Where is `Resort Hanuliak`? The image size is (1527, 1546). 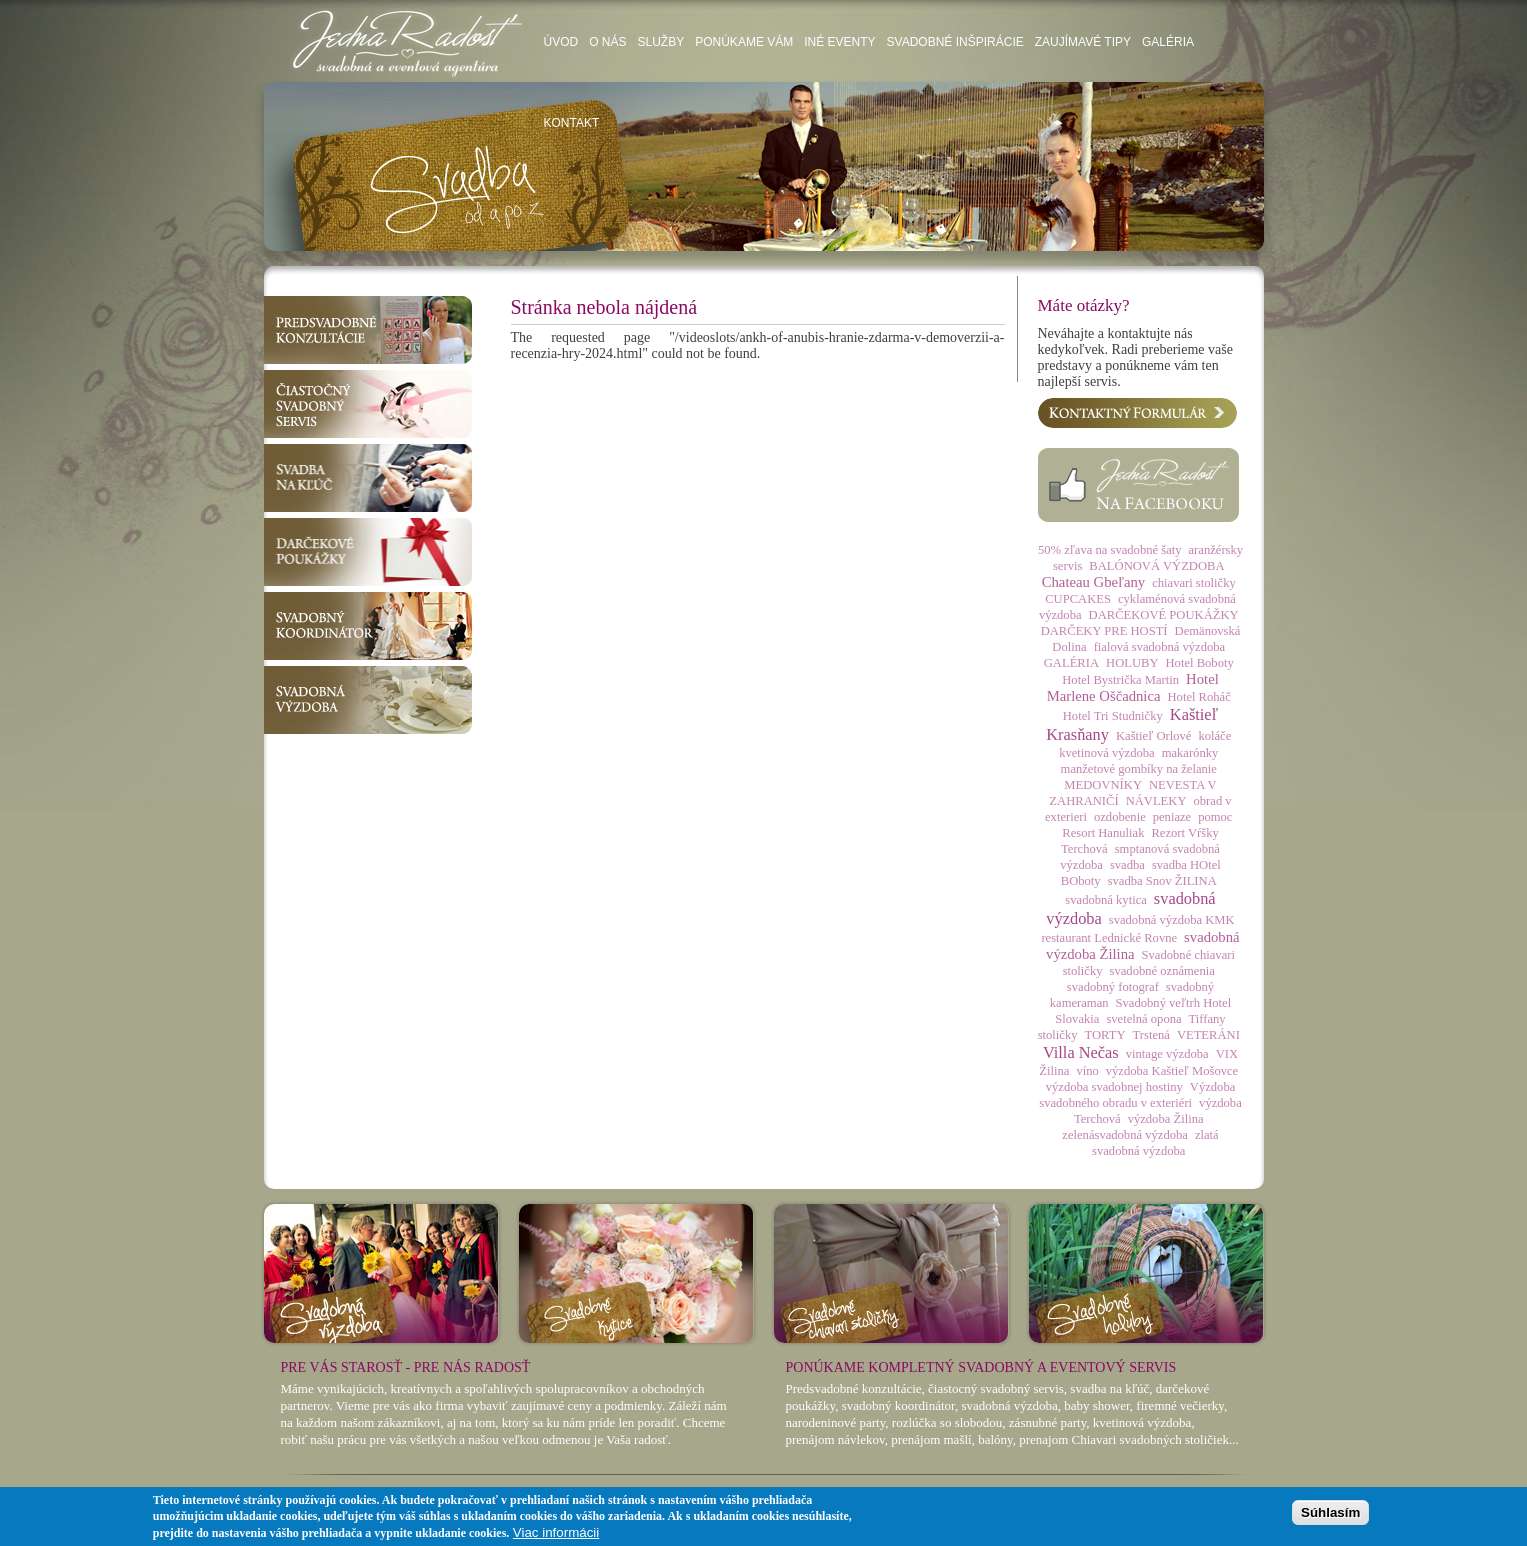
Resort Hanuliak is located at coordinates (1103, 833).